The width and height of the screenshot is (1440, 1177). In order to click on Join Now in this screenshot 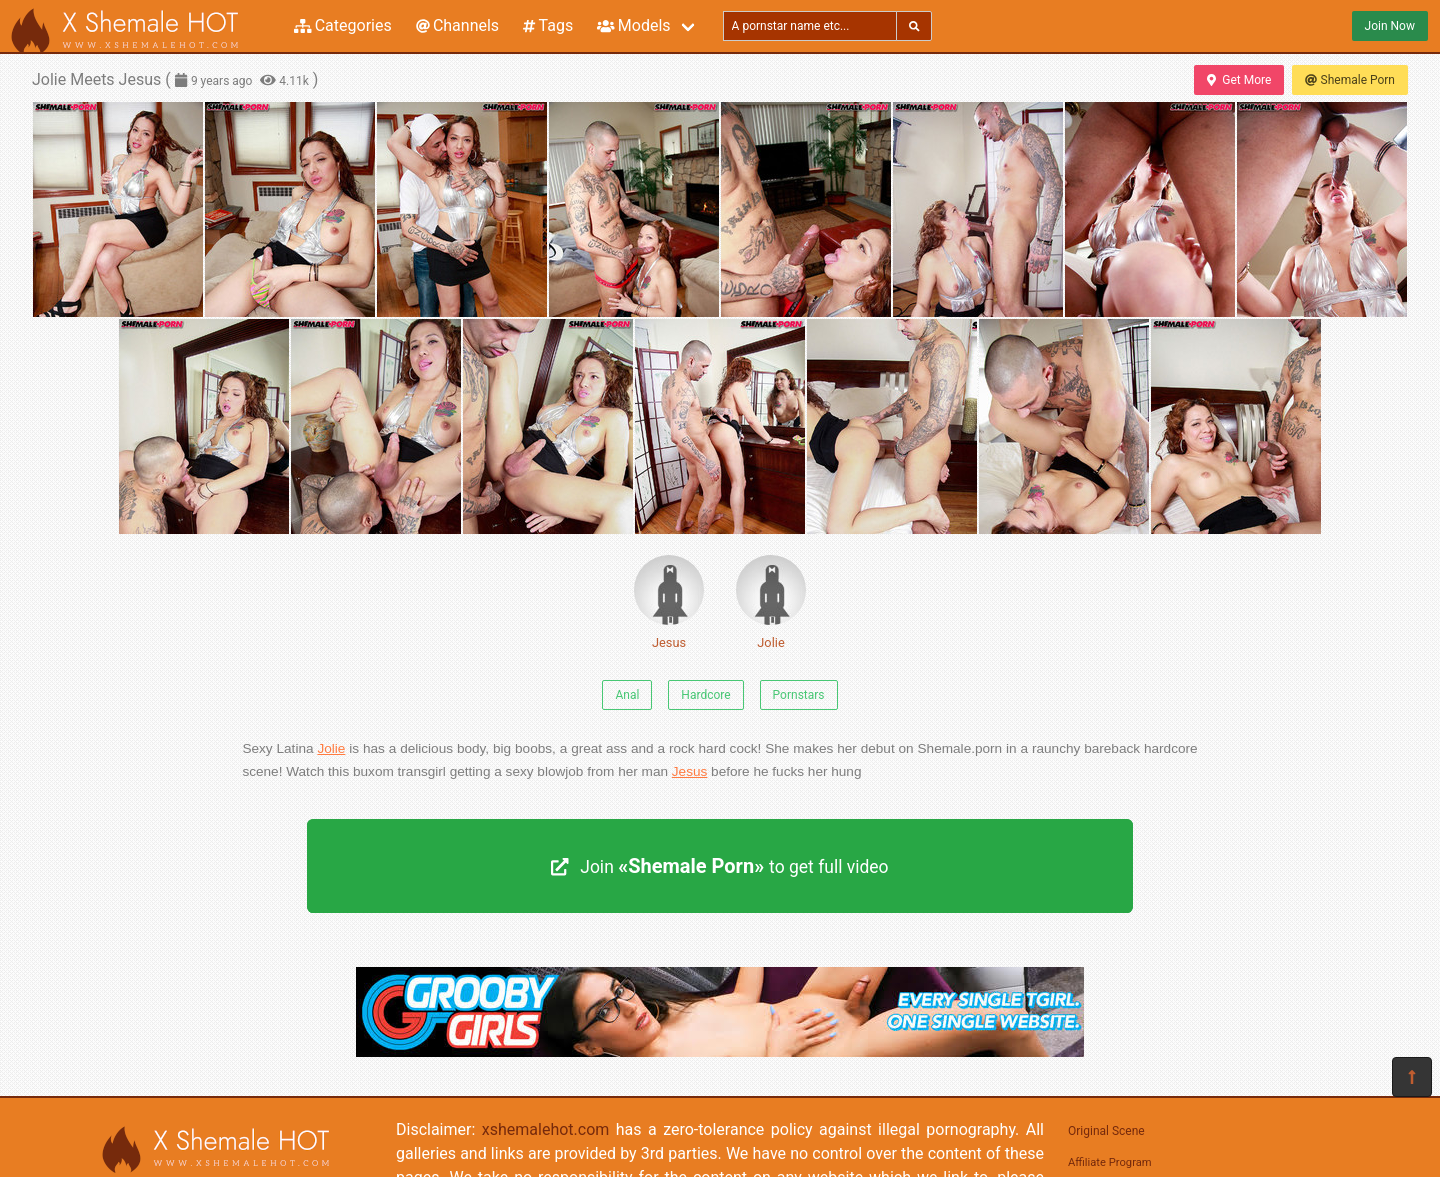, I will do `click(1390, 26)`.